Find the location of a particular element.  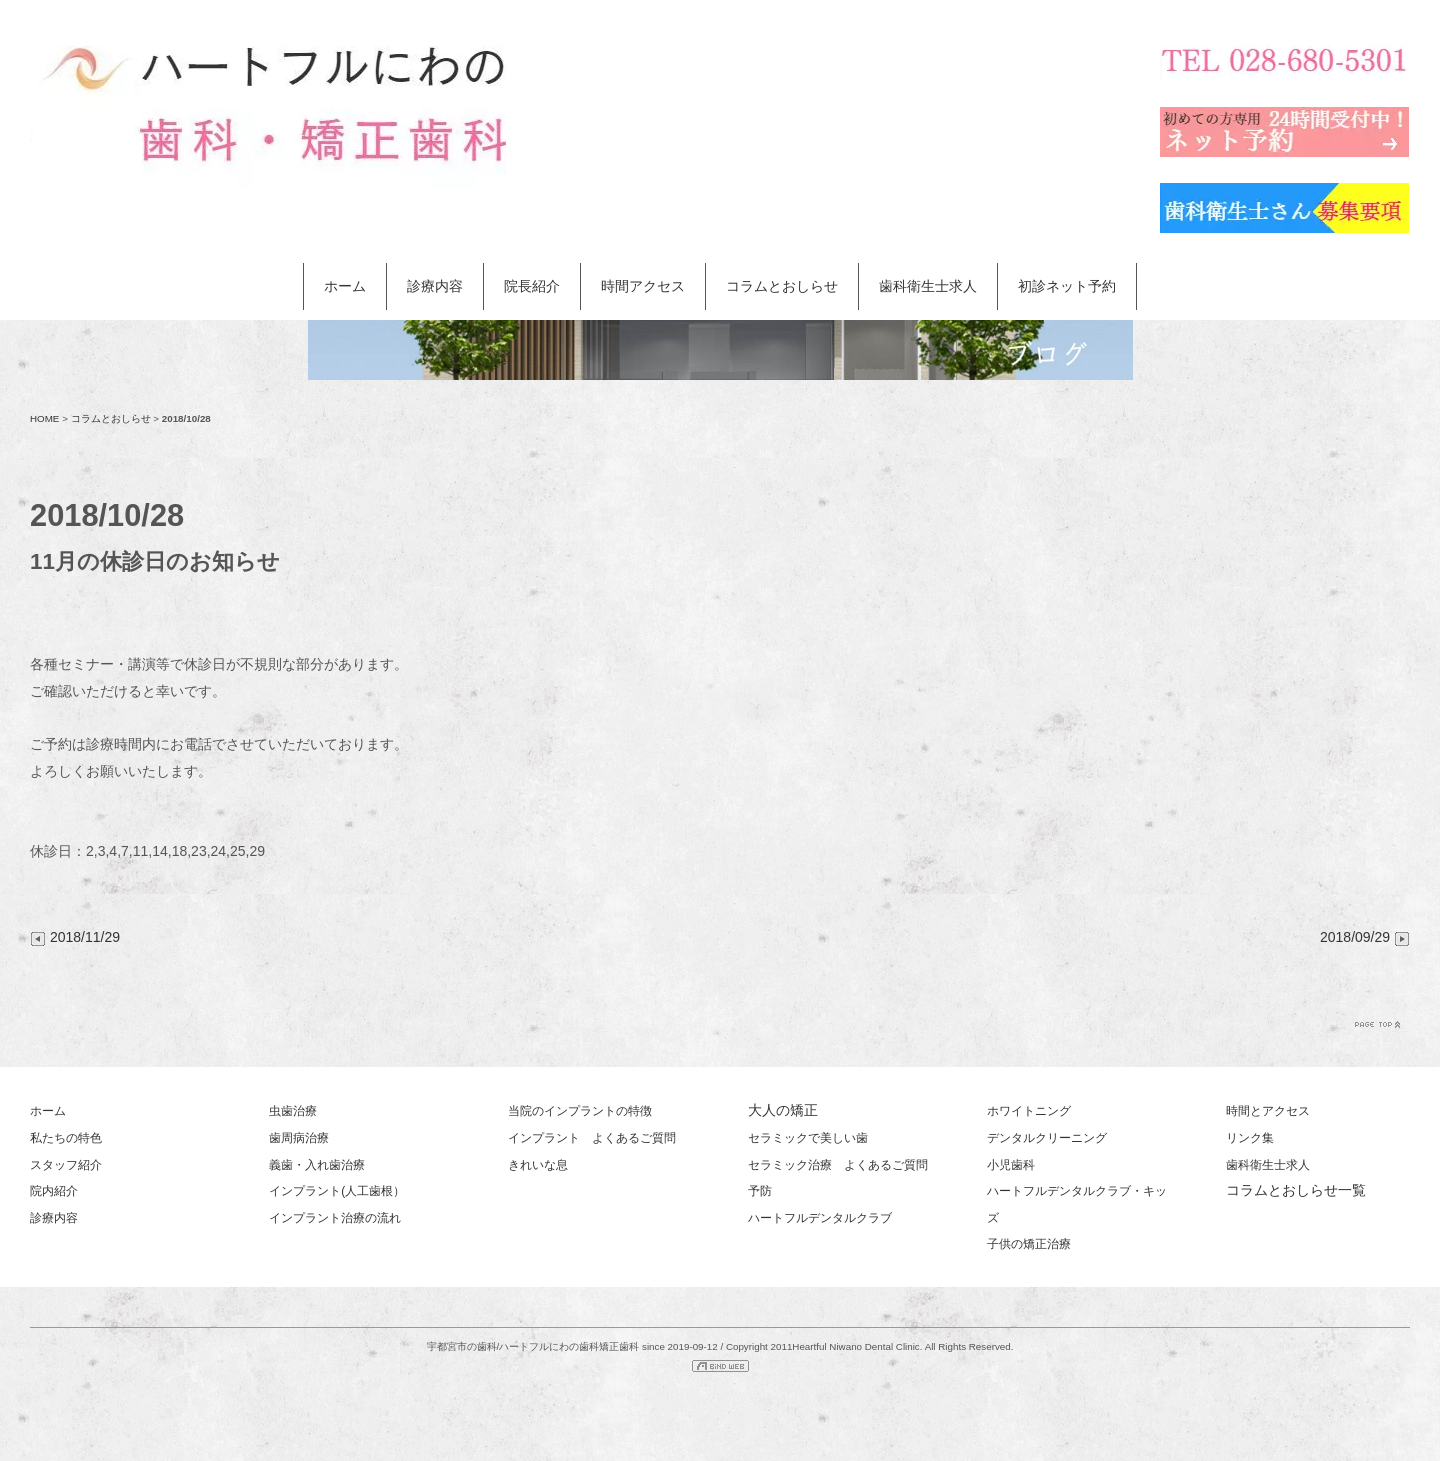

当院のインプラントの特徴 is located at coordinates (580, 1111).